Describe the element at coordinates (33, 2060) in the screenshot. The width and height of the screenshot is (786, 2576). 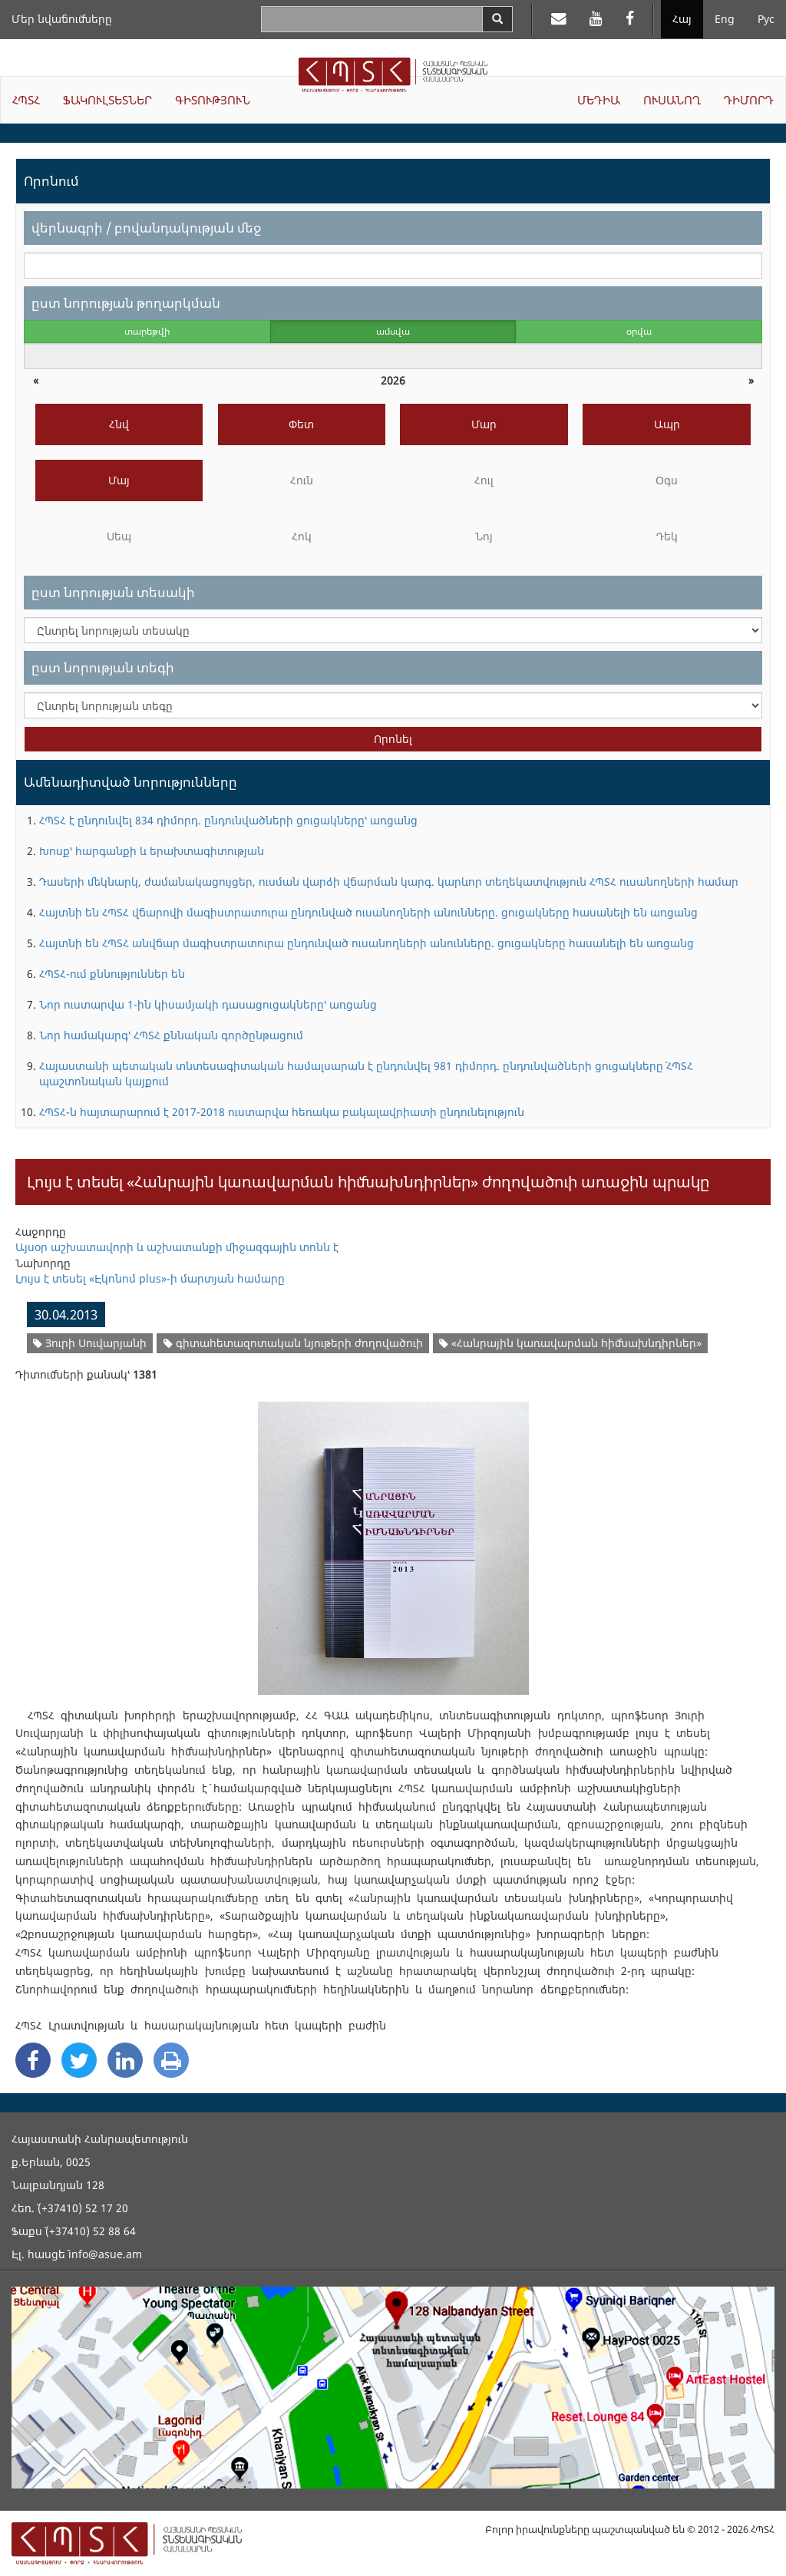
I see `[Facebook Share]` at that location.